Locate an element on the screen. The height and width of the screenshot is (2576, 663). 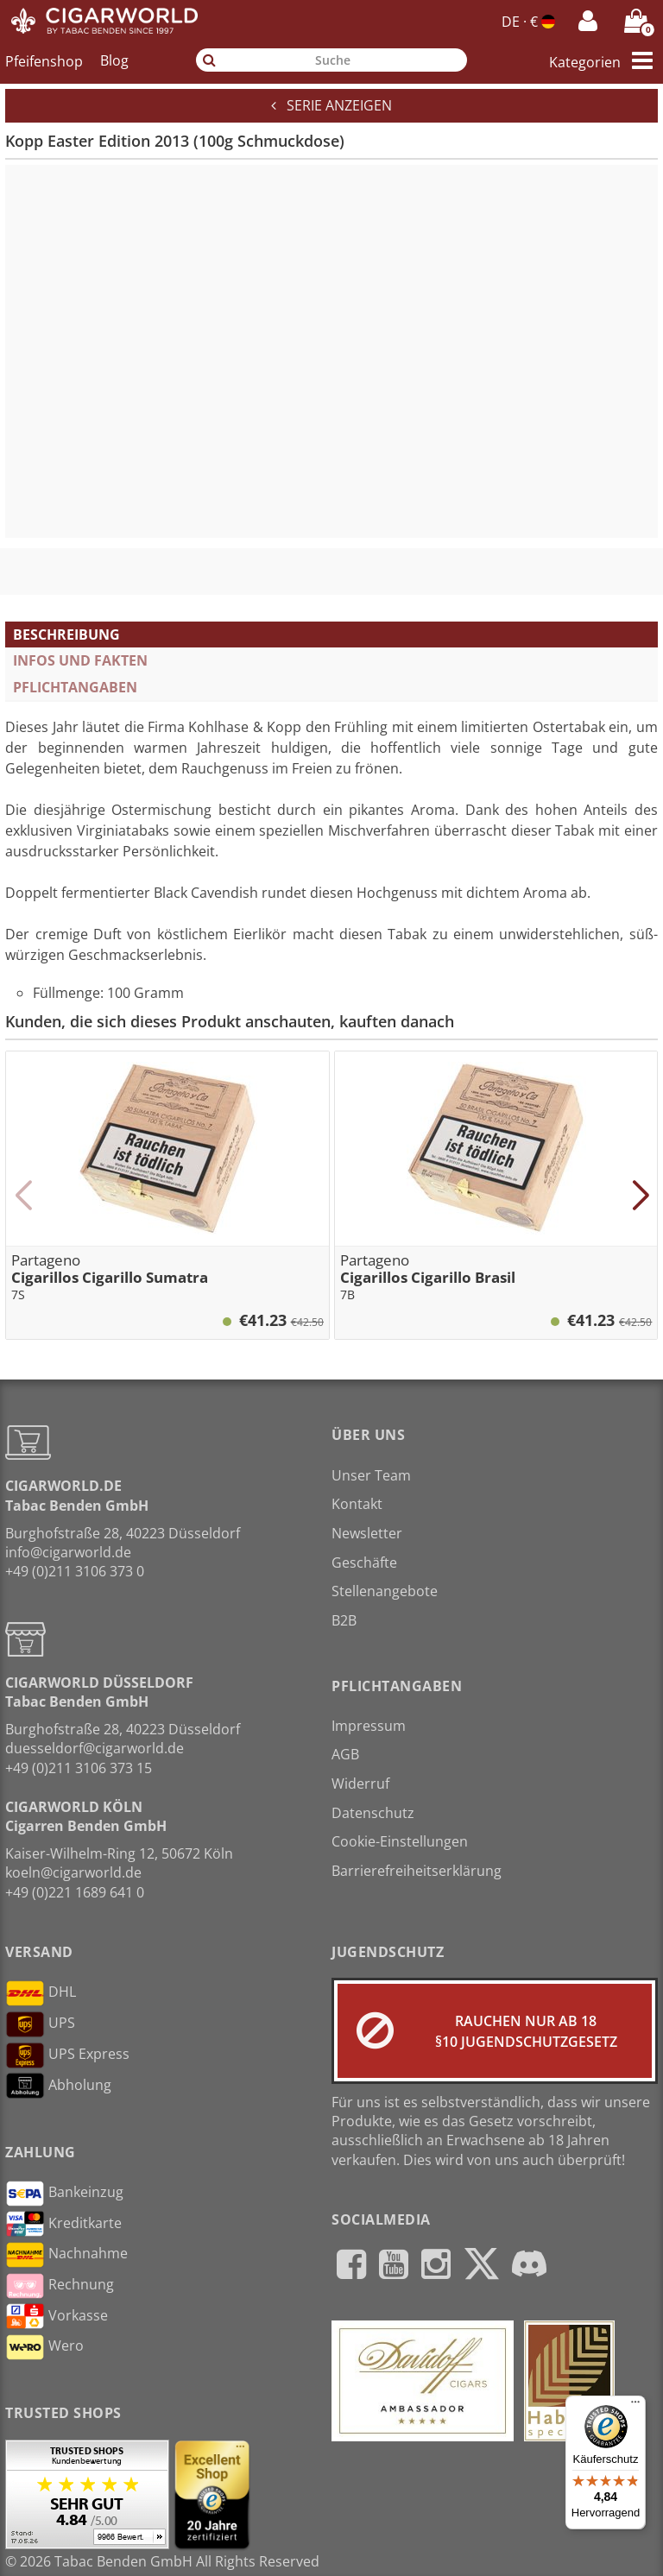
Serie anzeigen is located at coordinates (331, 105).